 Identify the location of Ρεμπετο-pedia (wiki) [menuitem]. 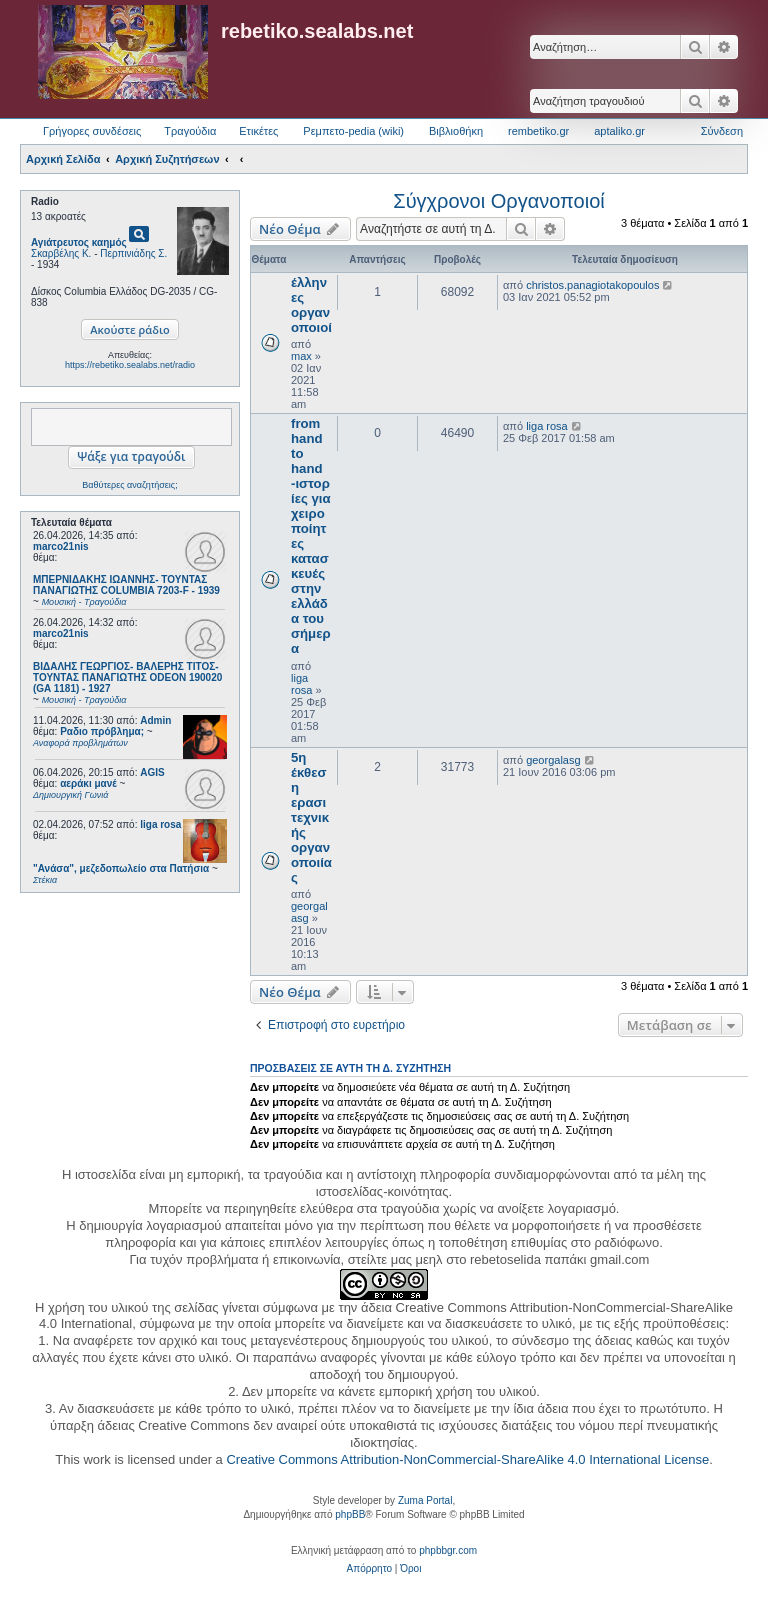
(353, 131).